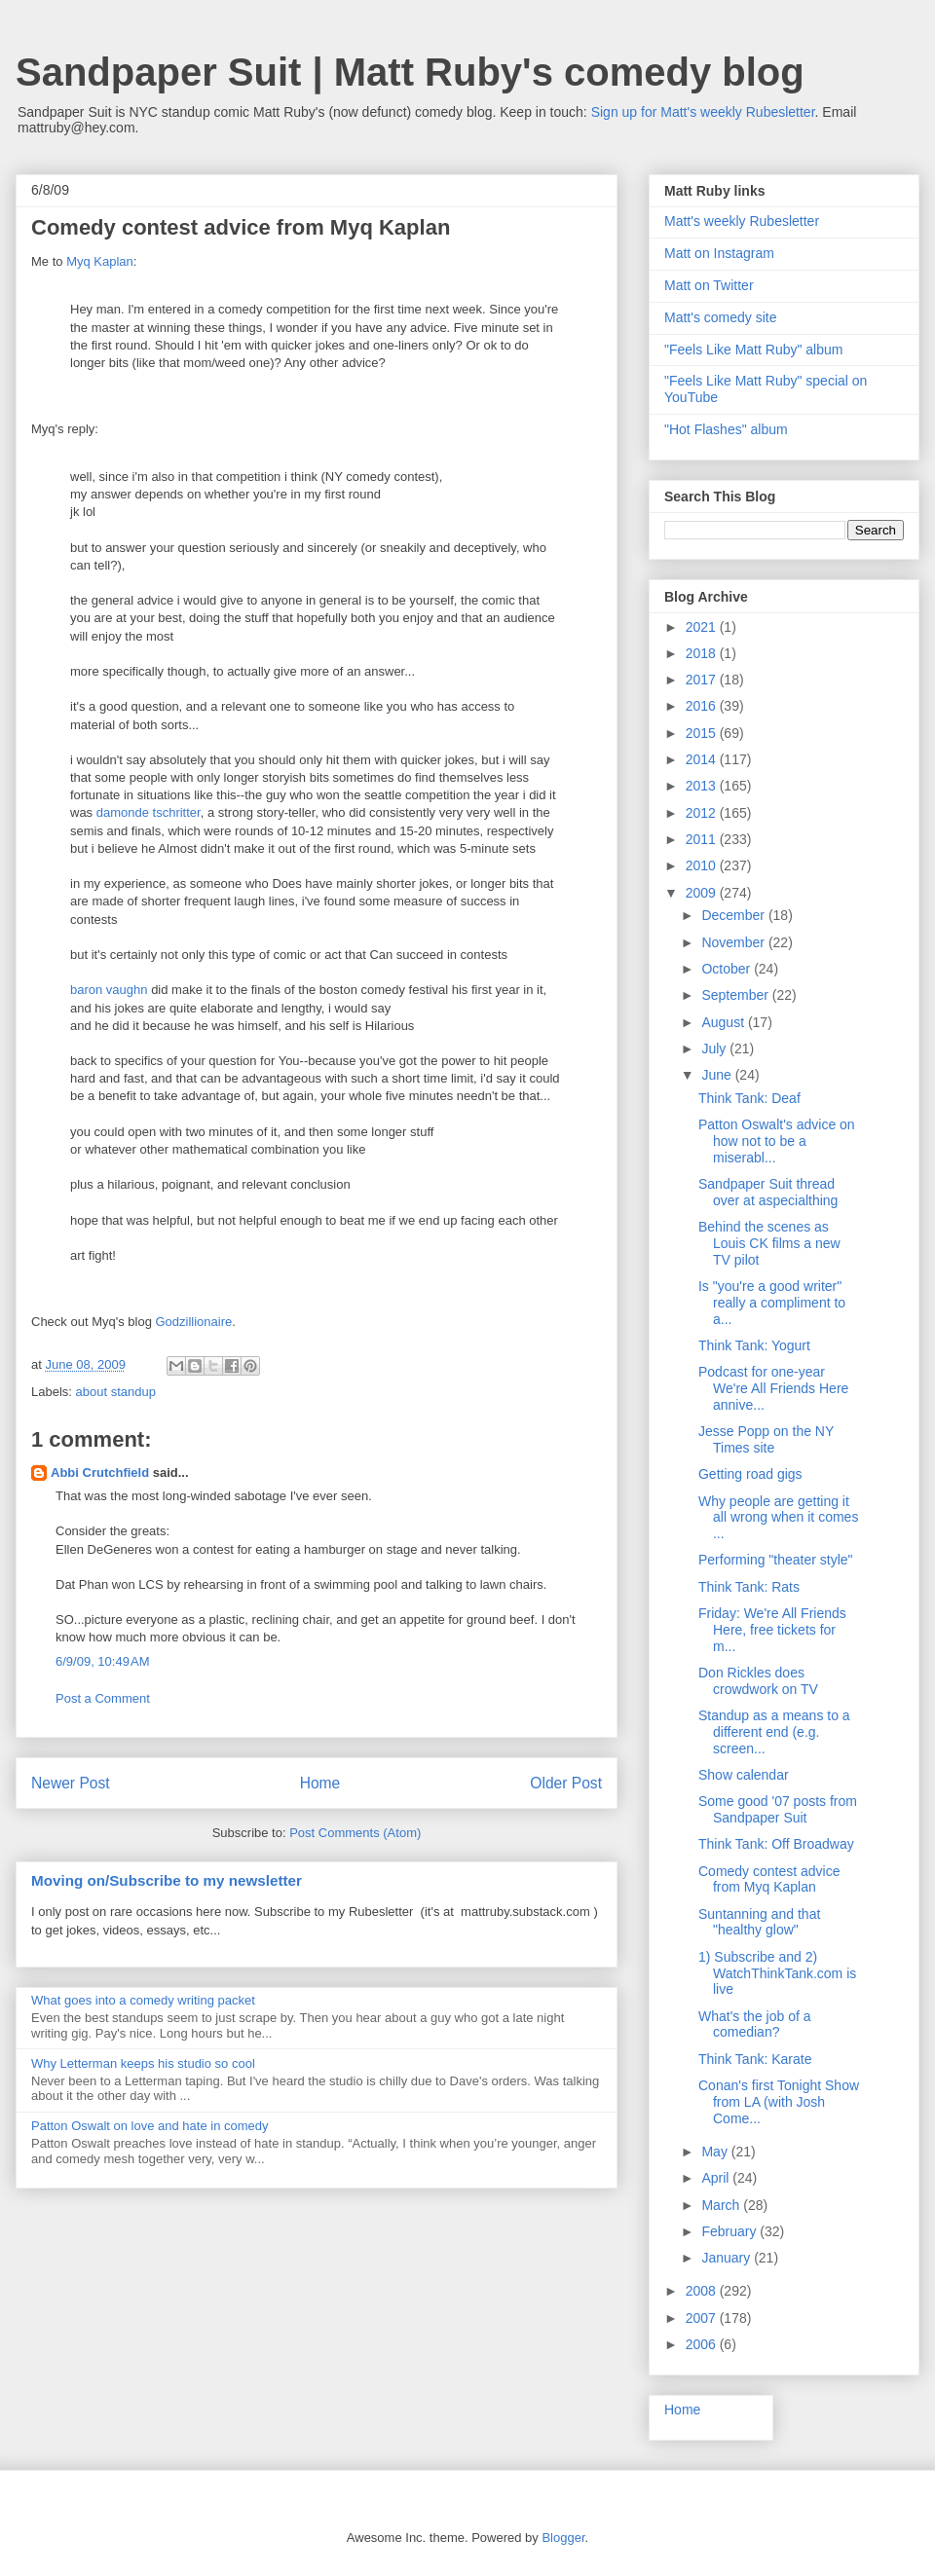 The width and height of the screenshot is (935, 2576). Describe the element at coordinates (355, 1832) in the screenshot. I see `Post Comments (Atom)` at that location.